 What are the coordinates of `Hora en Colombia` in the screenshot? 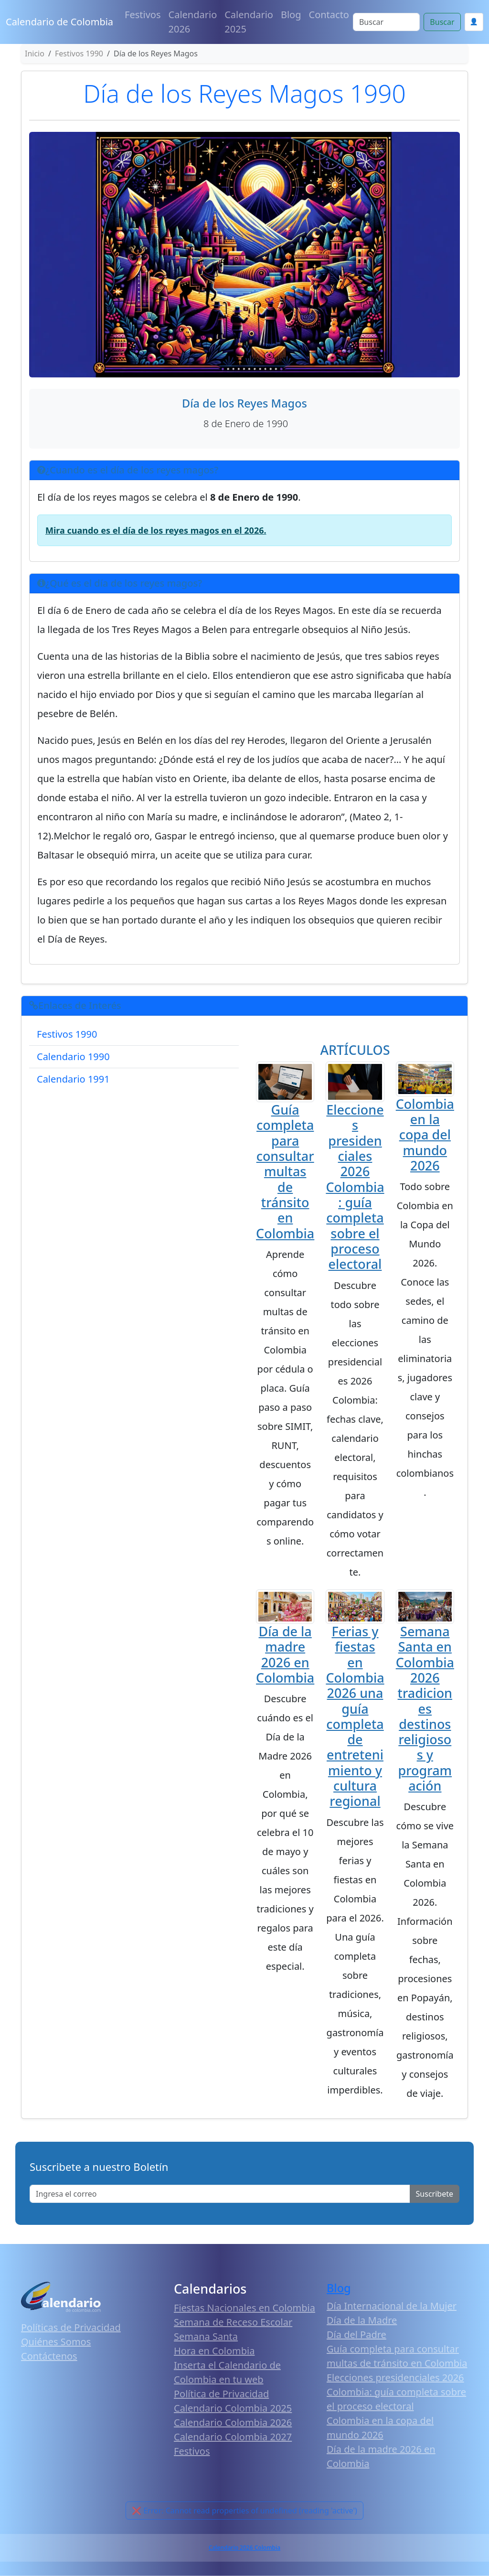 It's located at (214, 2350).